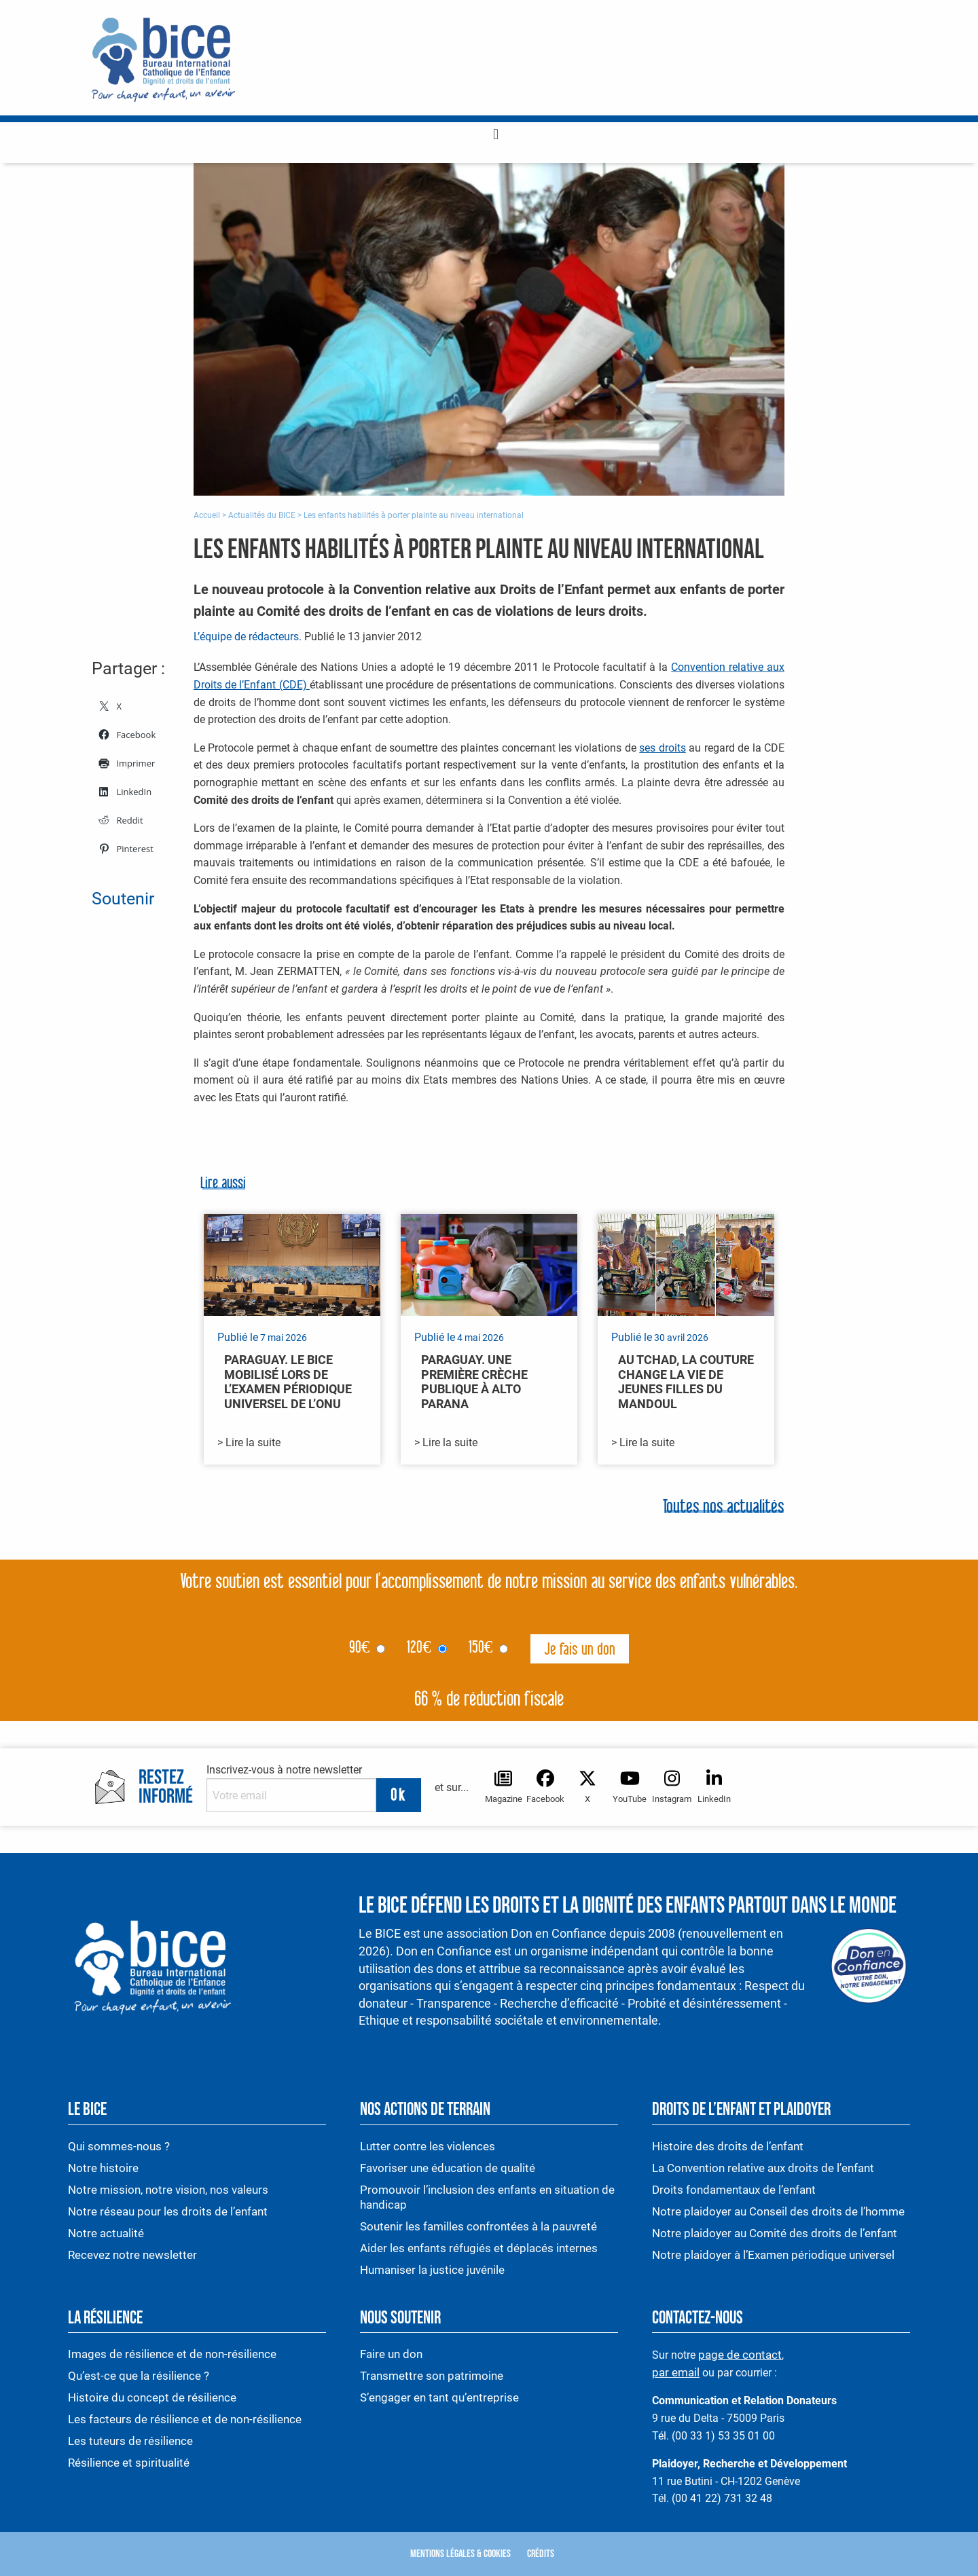 Image resolution: width=978 pixels, height=2576 pixels. What do you see at coordinates (763, 2168) in the screenshot?
I see `La Convention relative aux droits de l’enfant` at bounding box center [763, 2168].